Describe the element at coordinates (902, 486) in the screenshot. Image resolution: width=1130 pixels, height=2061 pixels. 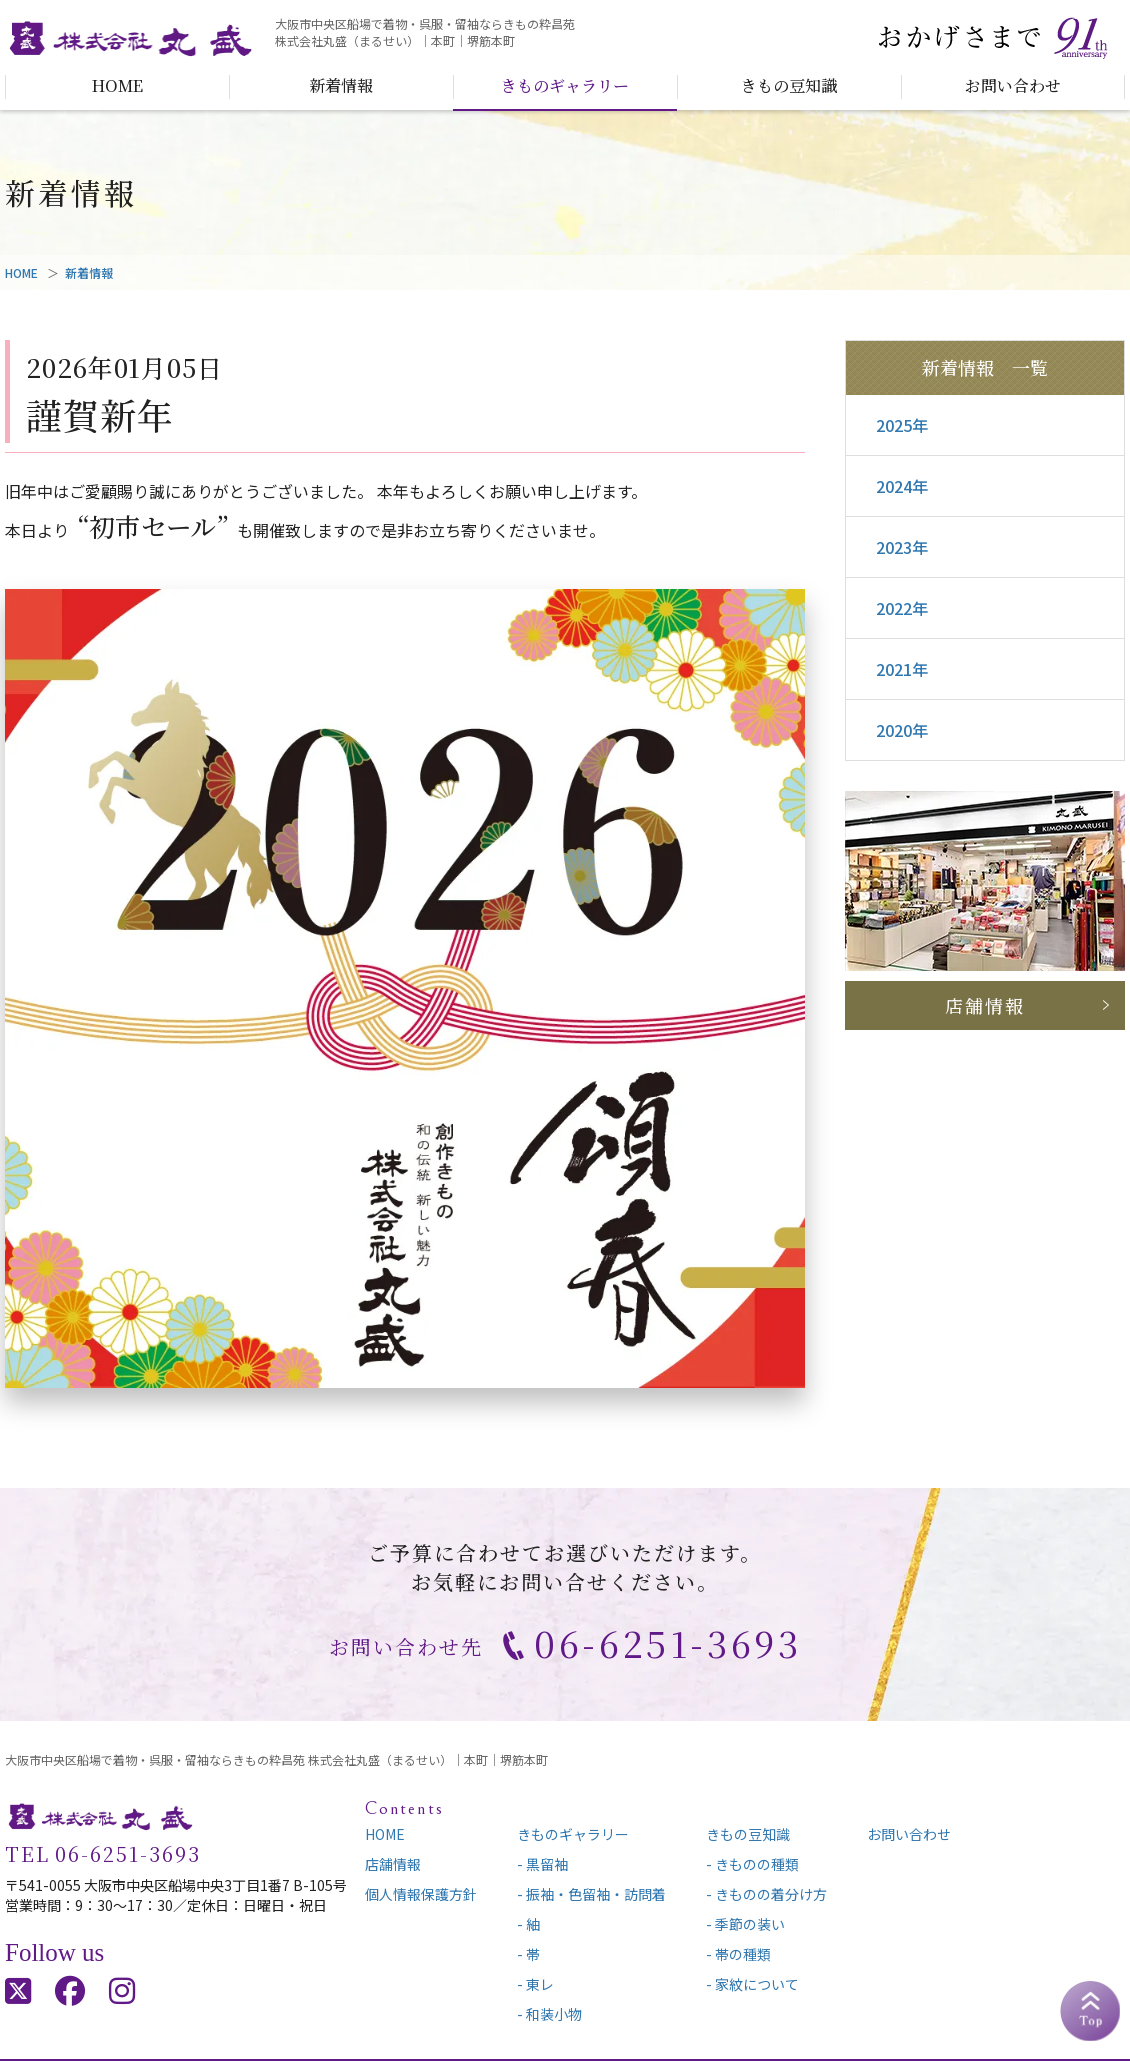
I see `2024年` at that location.